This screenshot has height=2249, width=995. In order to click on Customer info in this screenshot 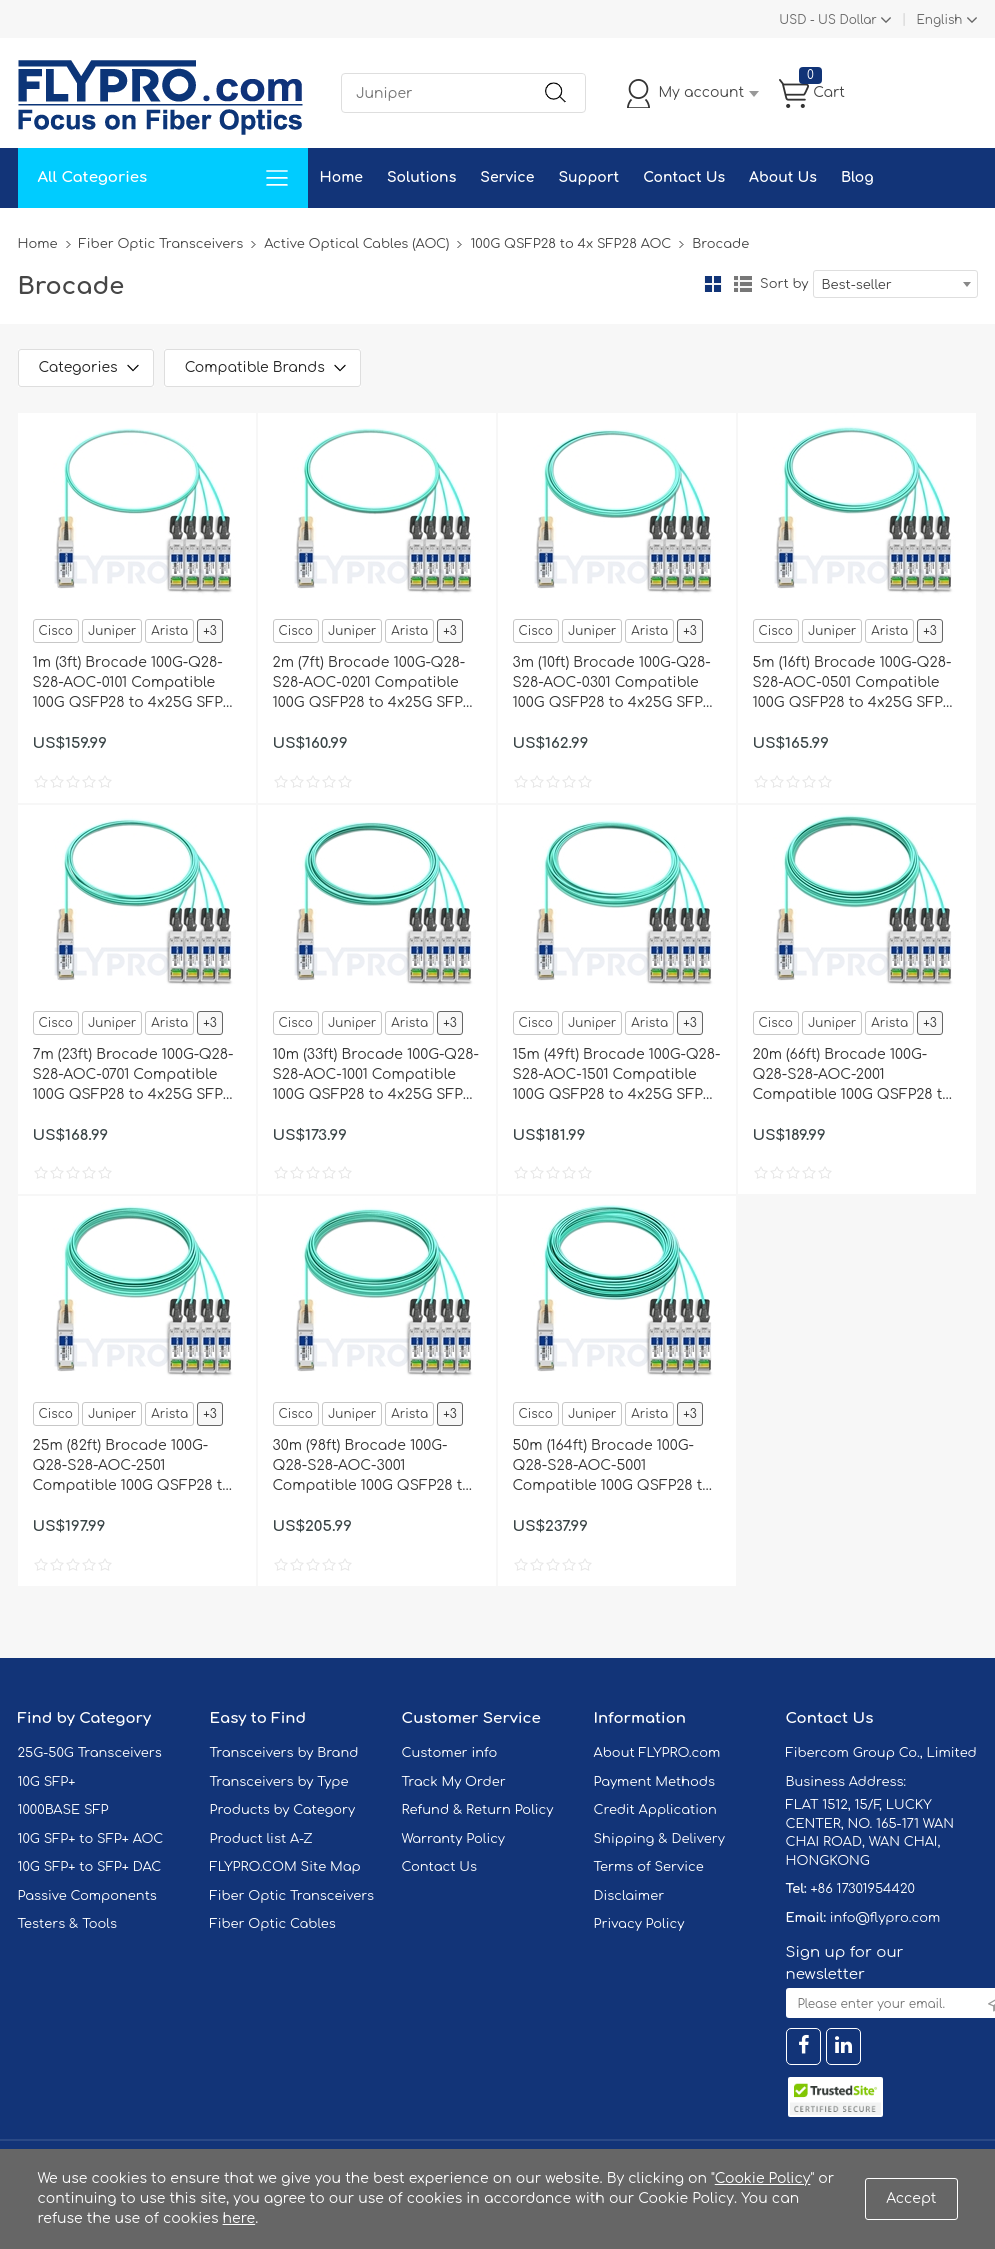, I will do `click(450, 1753)`.